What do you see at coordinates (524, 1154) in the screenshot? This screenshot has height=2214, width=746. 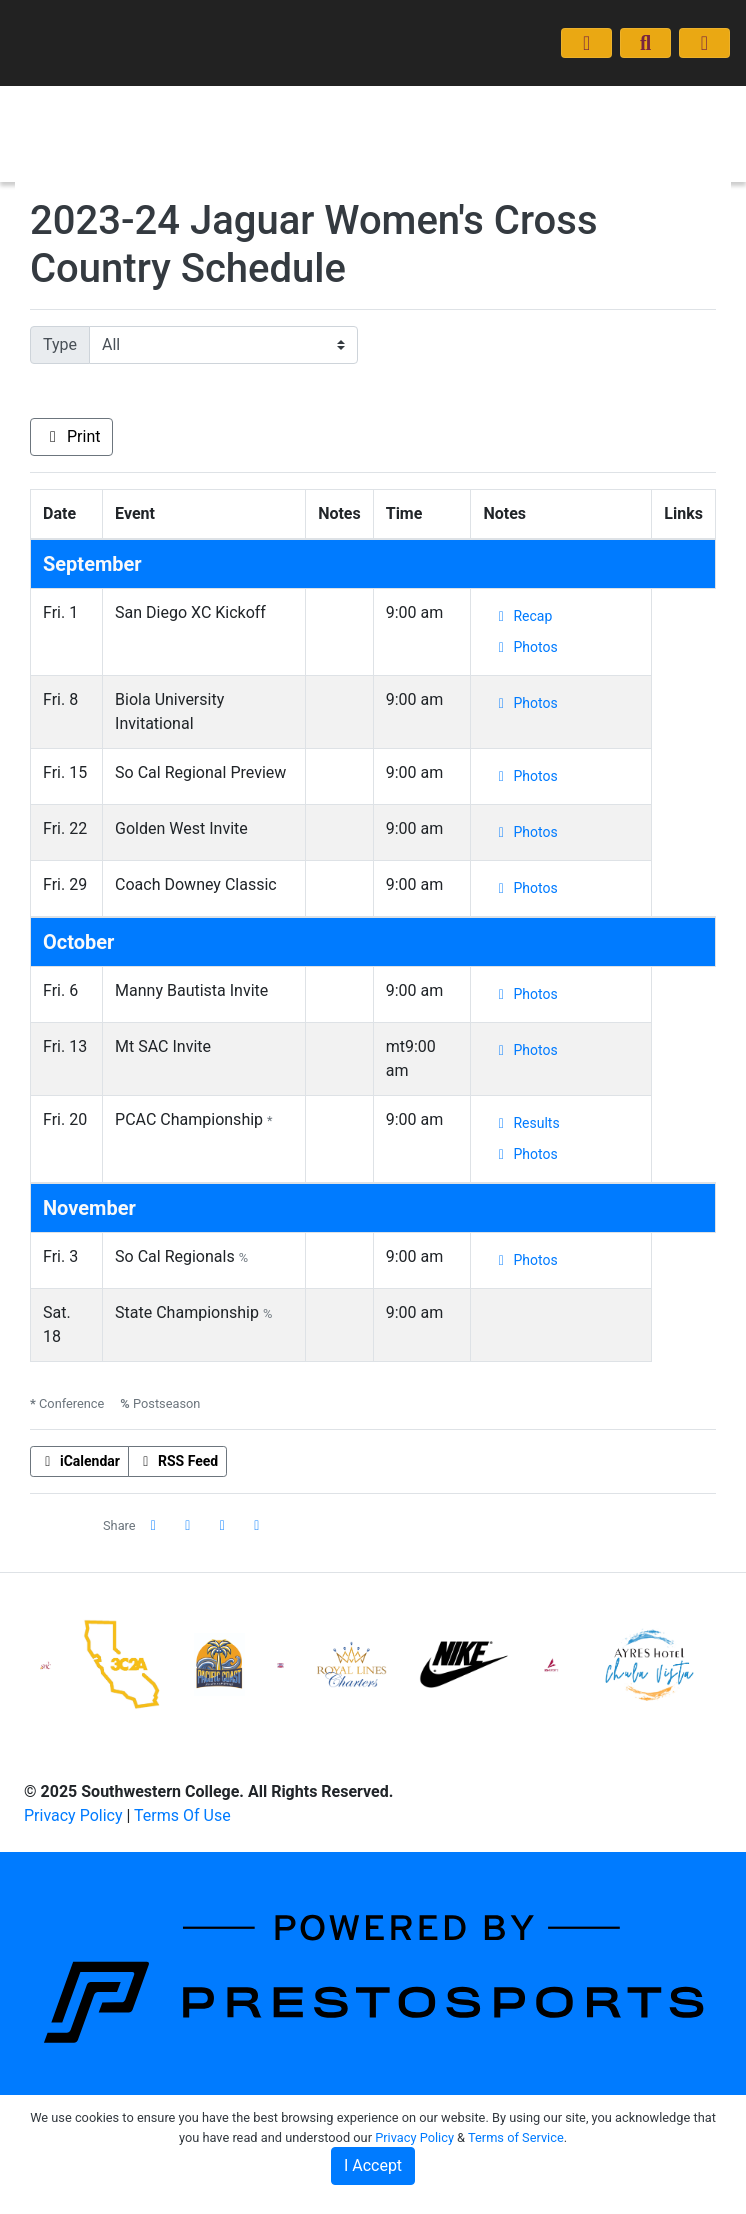 I see `[Women Cross Country event: October 20 12:00 AM: PCAC Championship: Photos]` at bounding box center [524, 1154].